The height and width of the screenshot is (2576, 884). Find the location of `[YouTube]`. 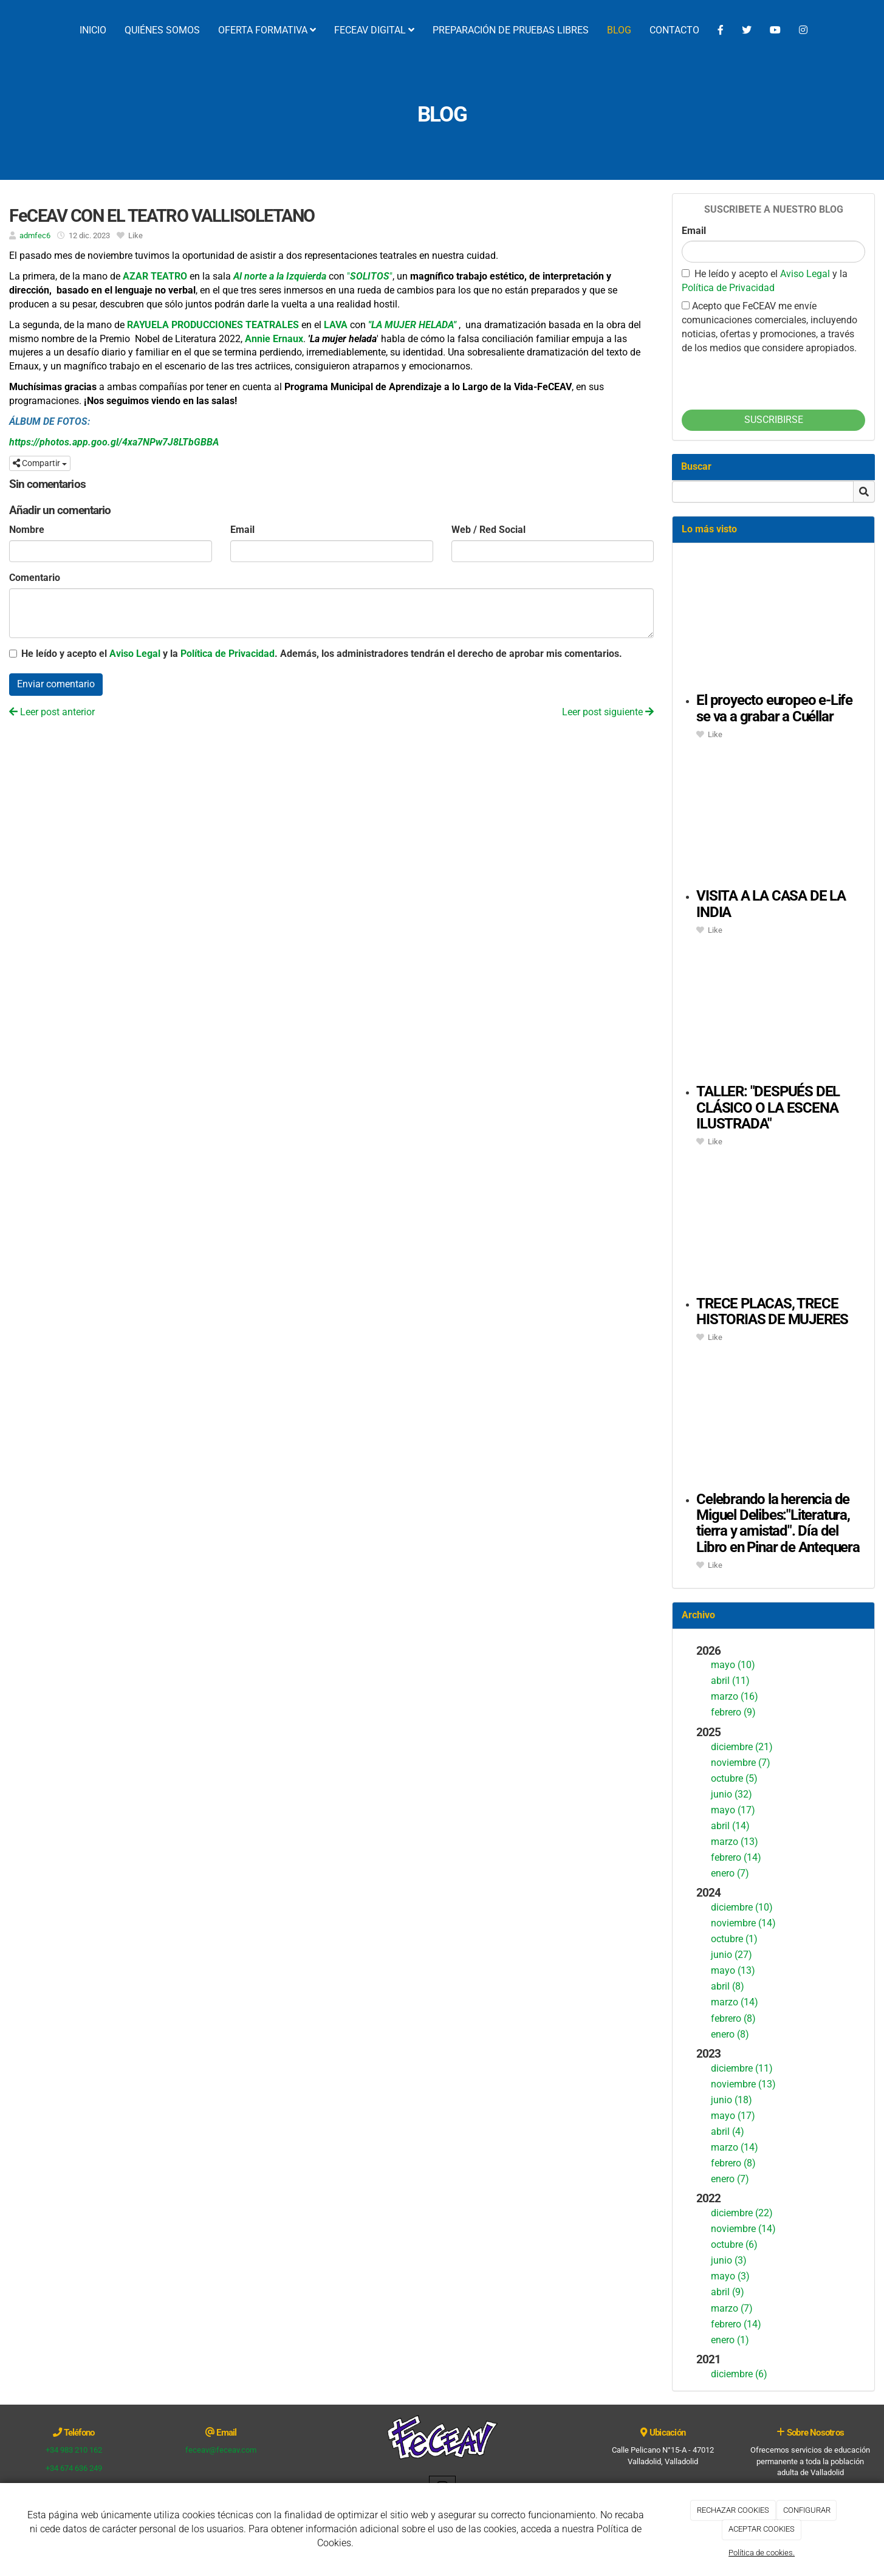

[YouTube] is located at coordinates (775, 30).